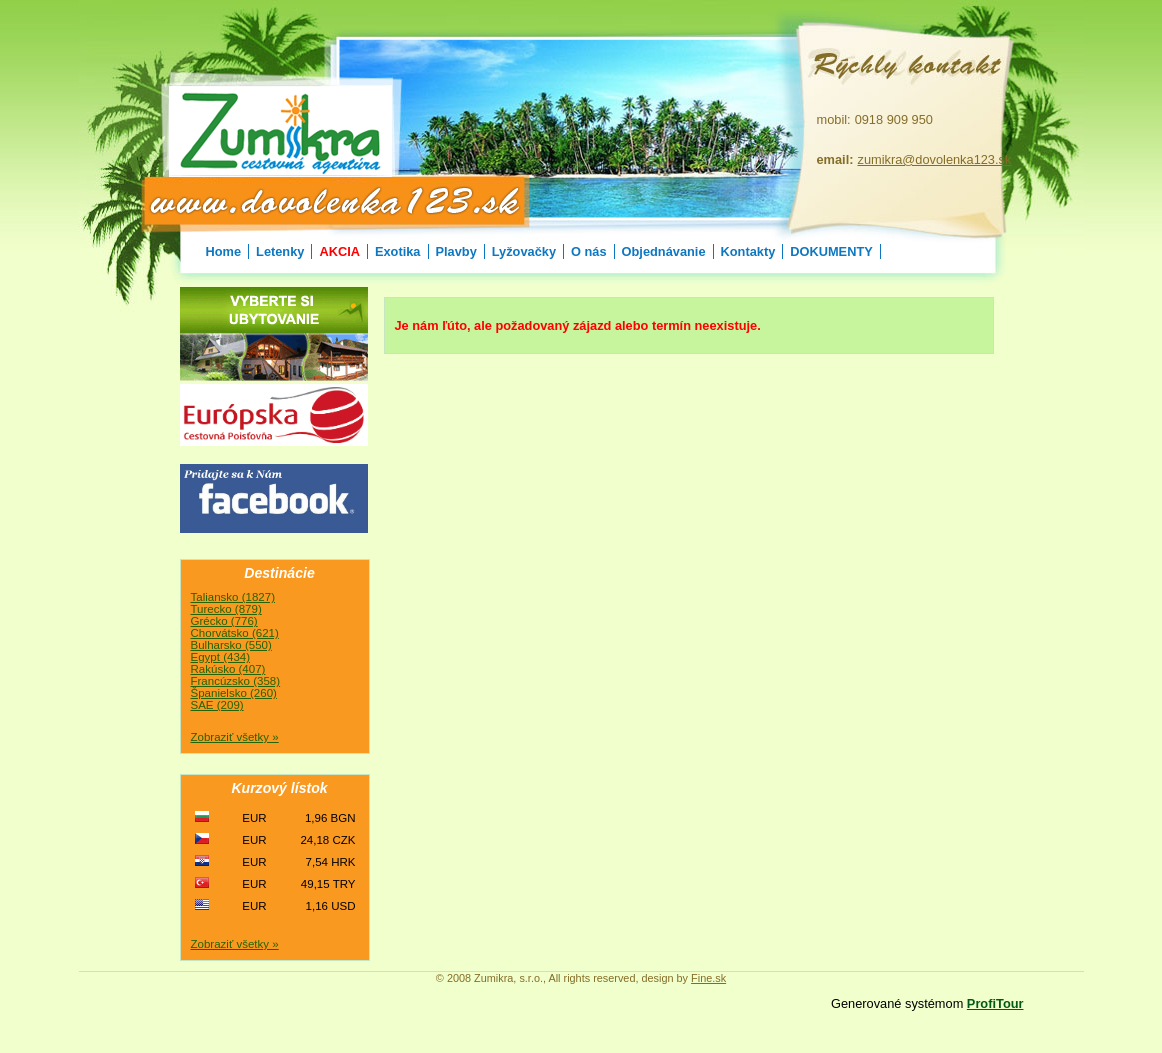 The height and width of the screenshot is (1053, 1162). What do you see at coordinates (935, 159) in the screenshot?
I see `zumikra@dovolenka123.sk` at bounding box center [935, 159].